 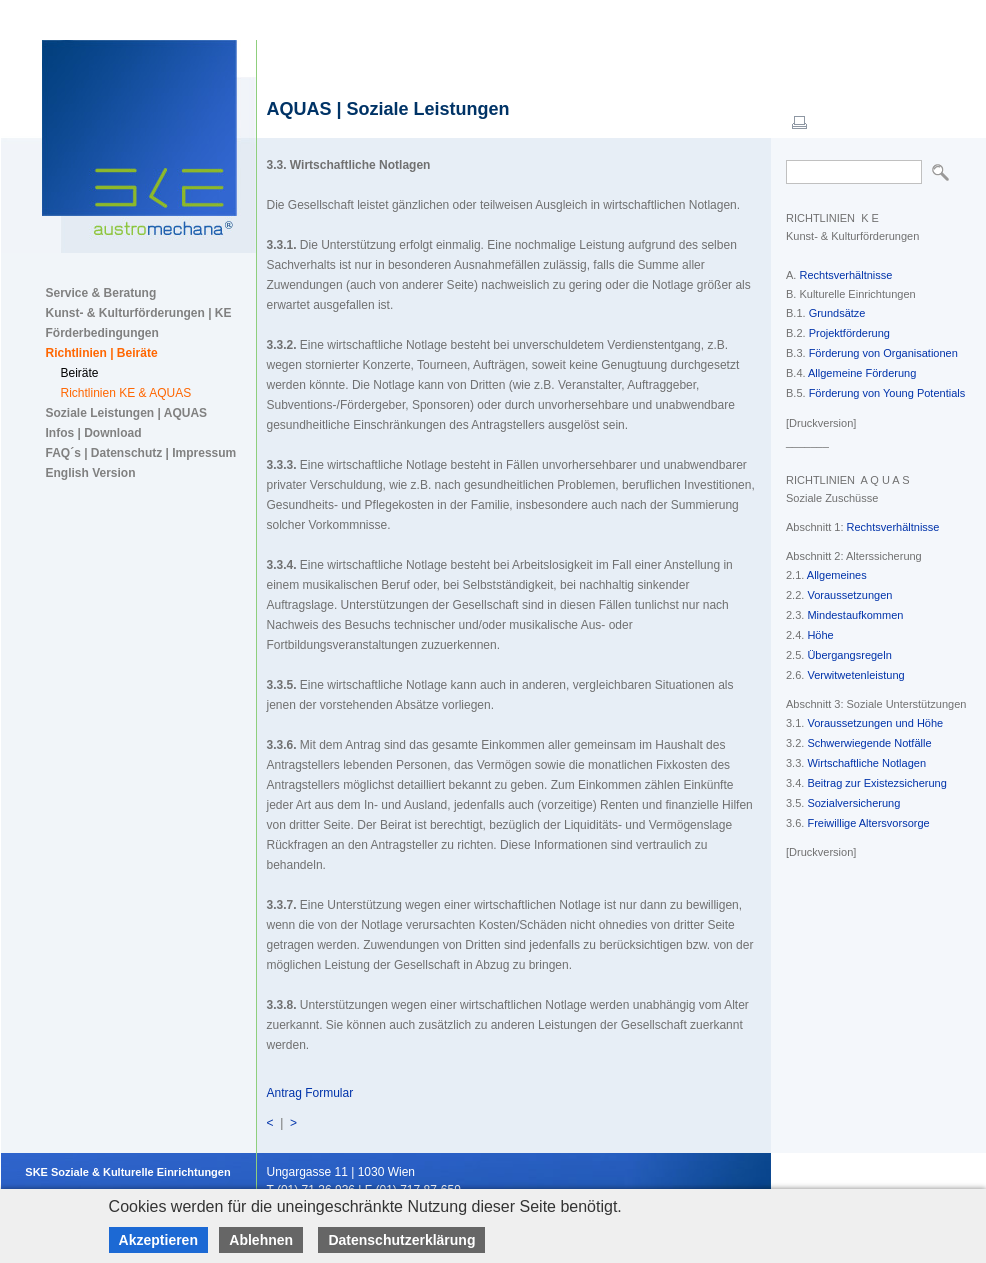 I want to click on Voraussetzungen, so click(x=849, y=595).